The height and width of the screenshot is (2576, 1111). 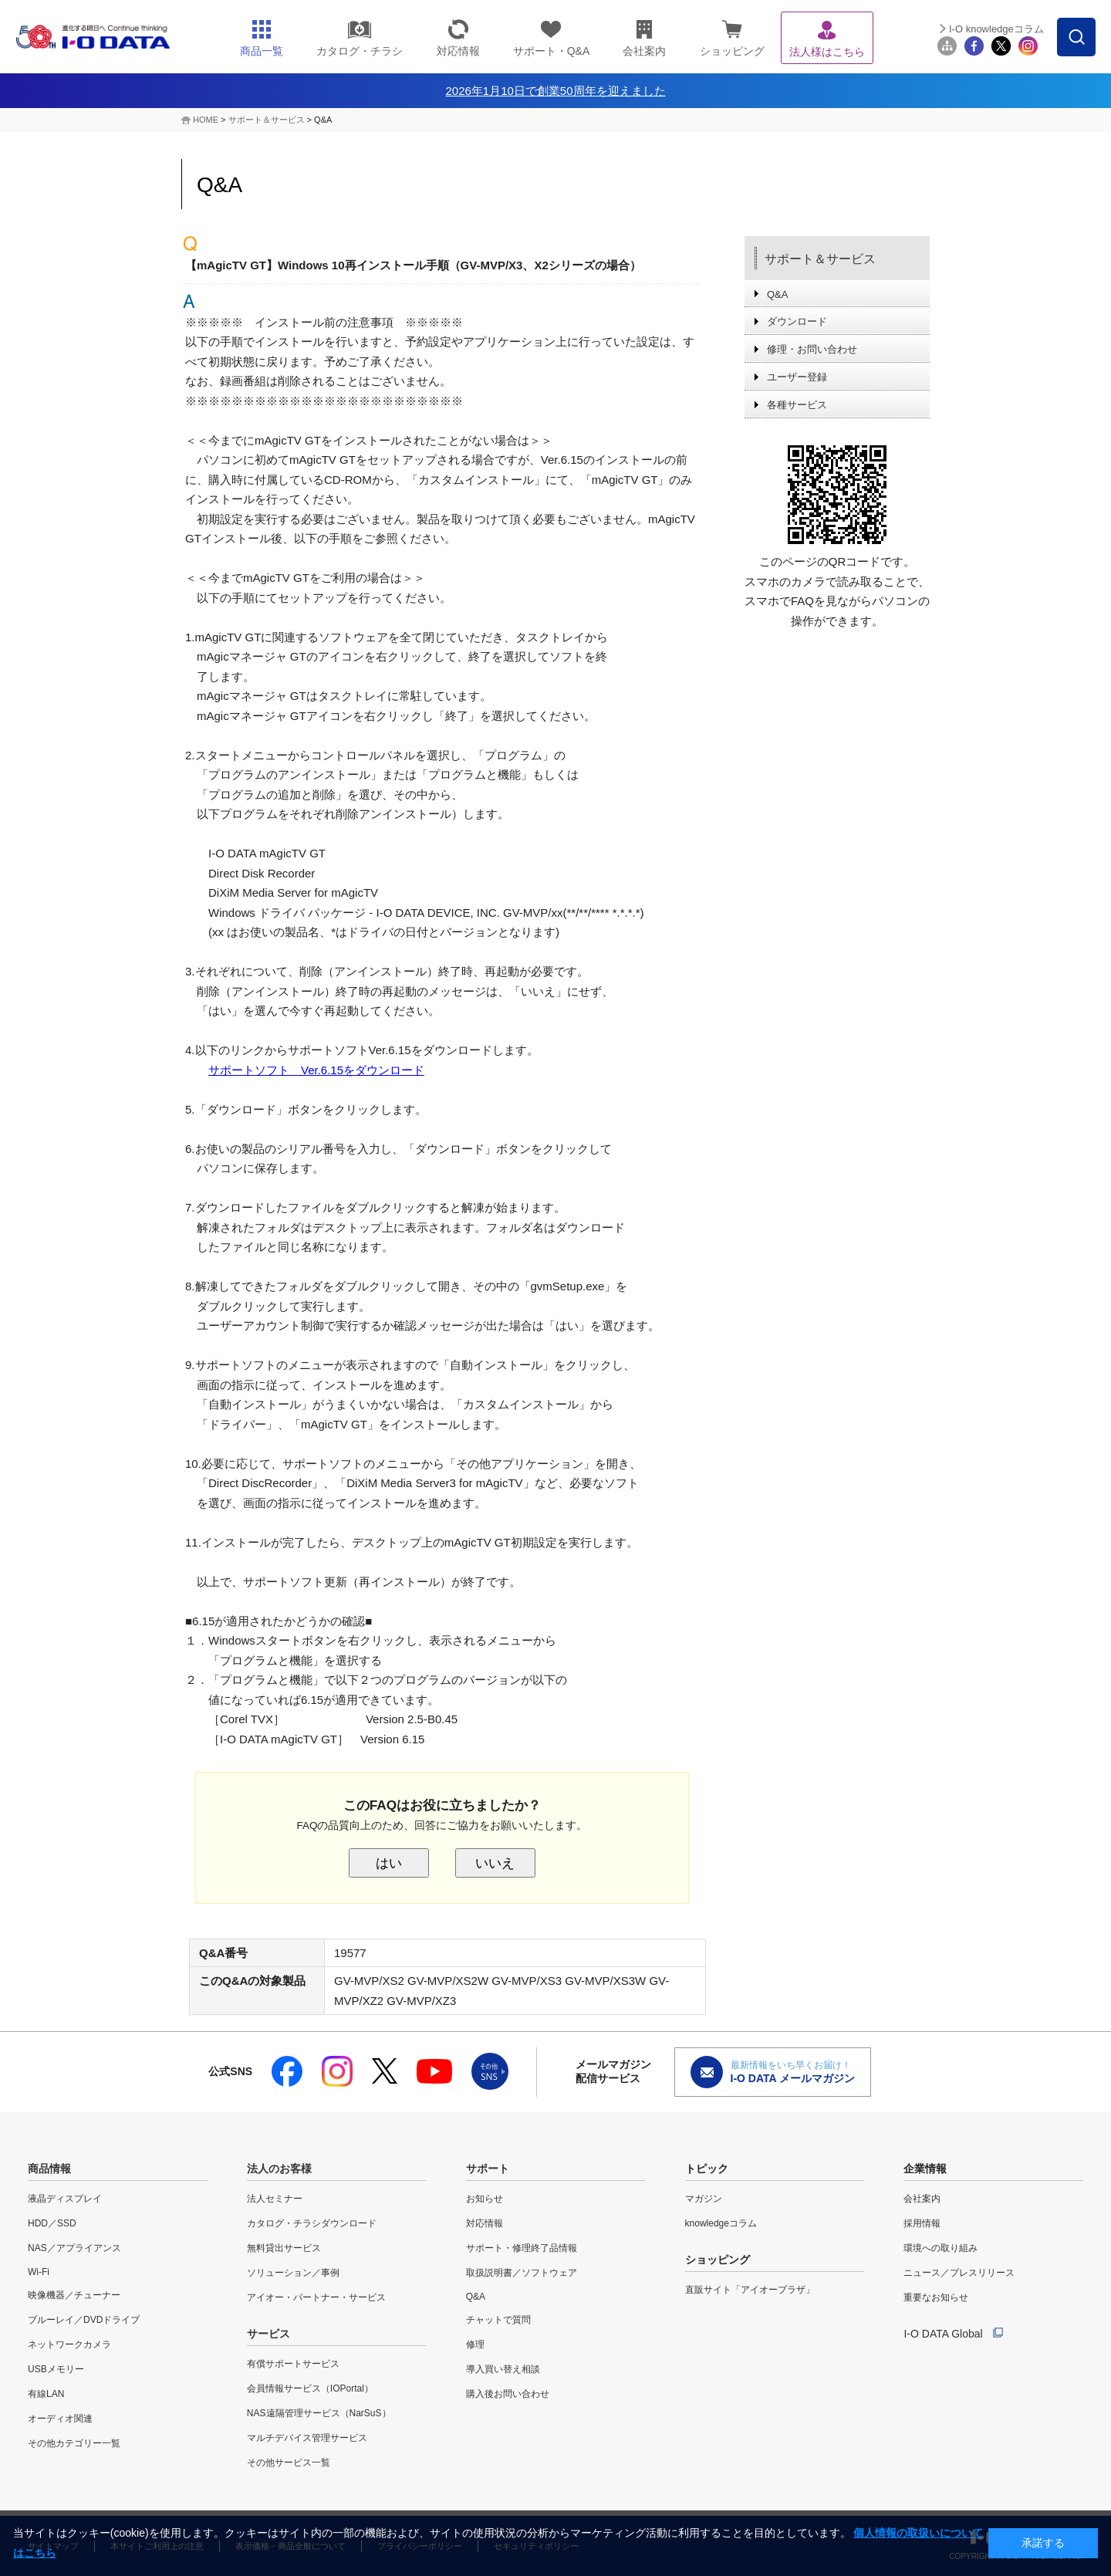 What do you see at coordinates (310, 2388) in the screenshot?
I see `会員情報サービス（IOPortal）` at bounding box center [310, 2388].